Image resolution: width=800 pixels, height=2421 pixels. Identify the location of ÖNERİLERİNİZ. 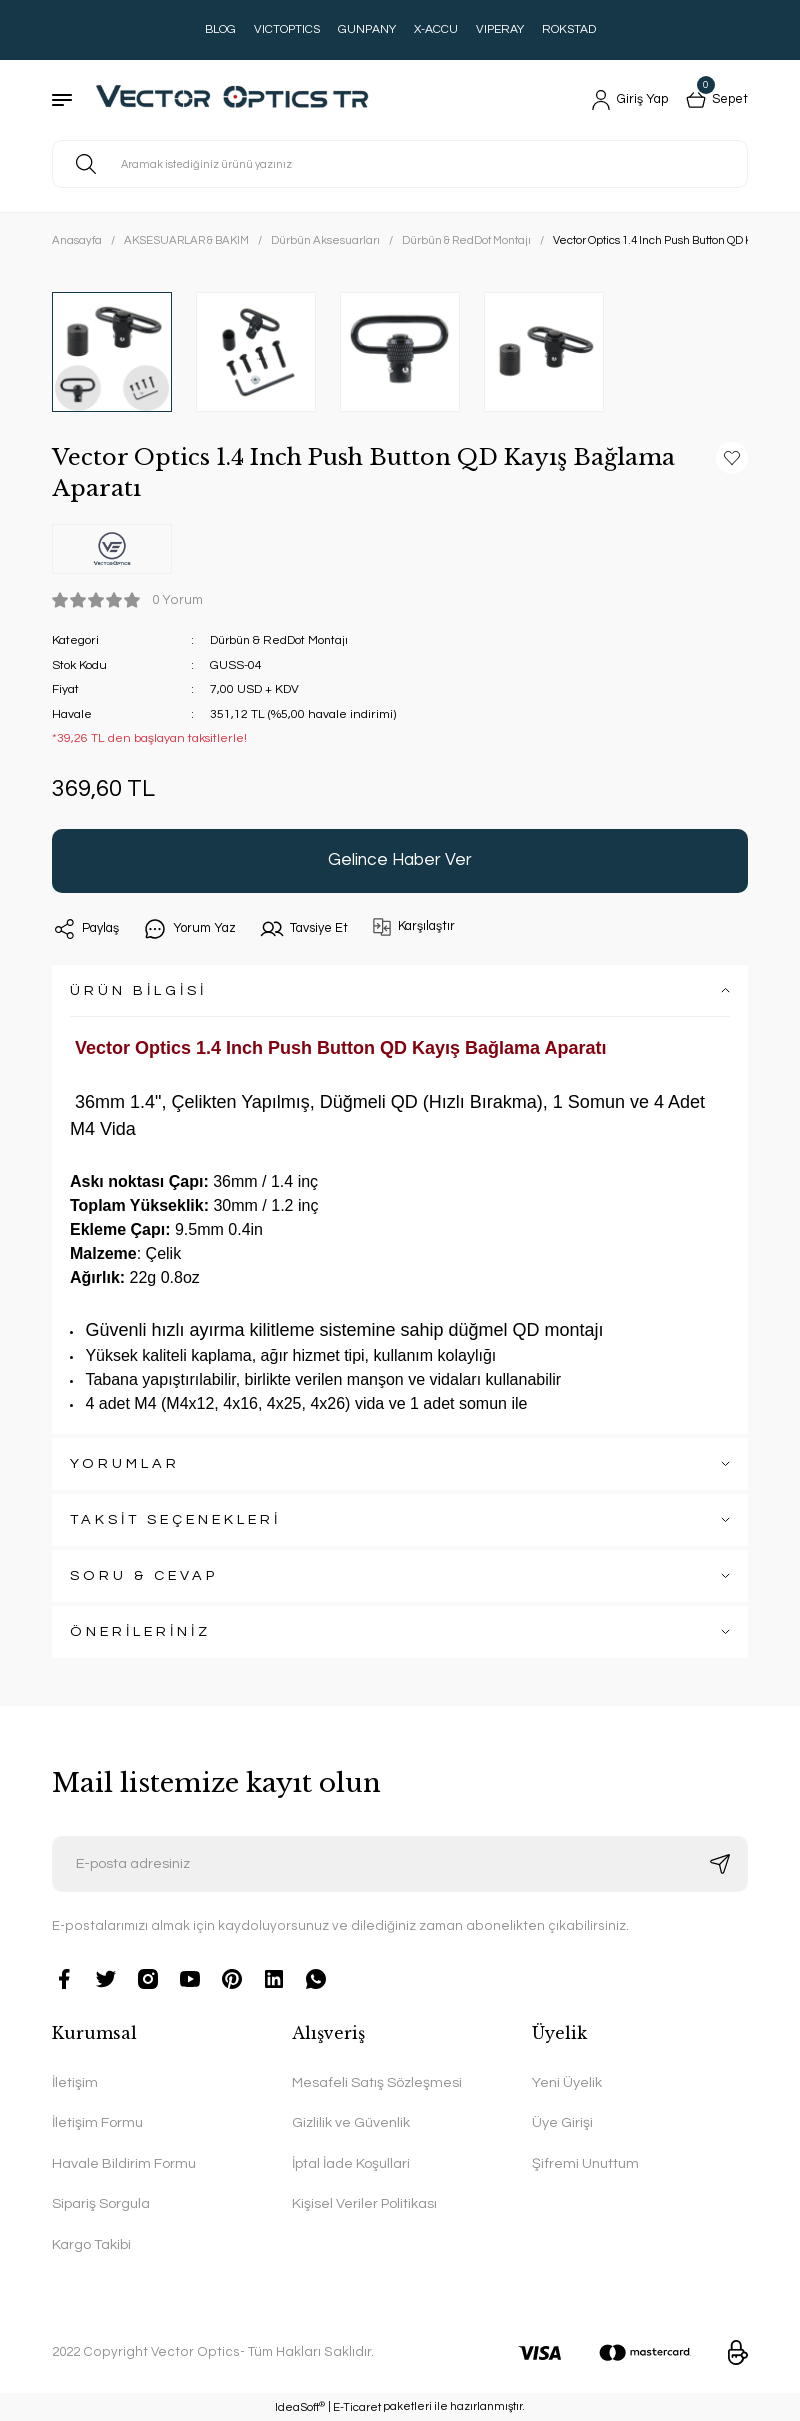
(140, 1631).